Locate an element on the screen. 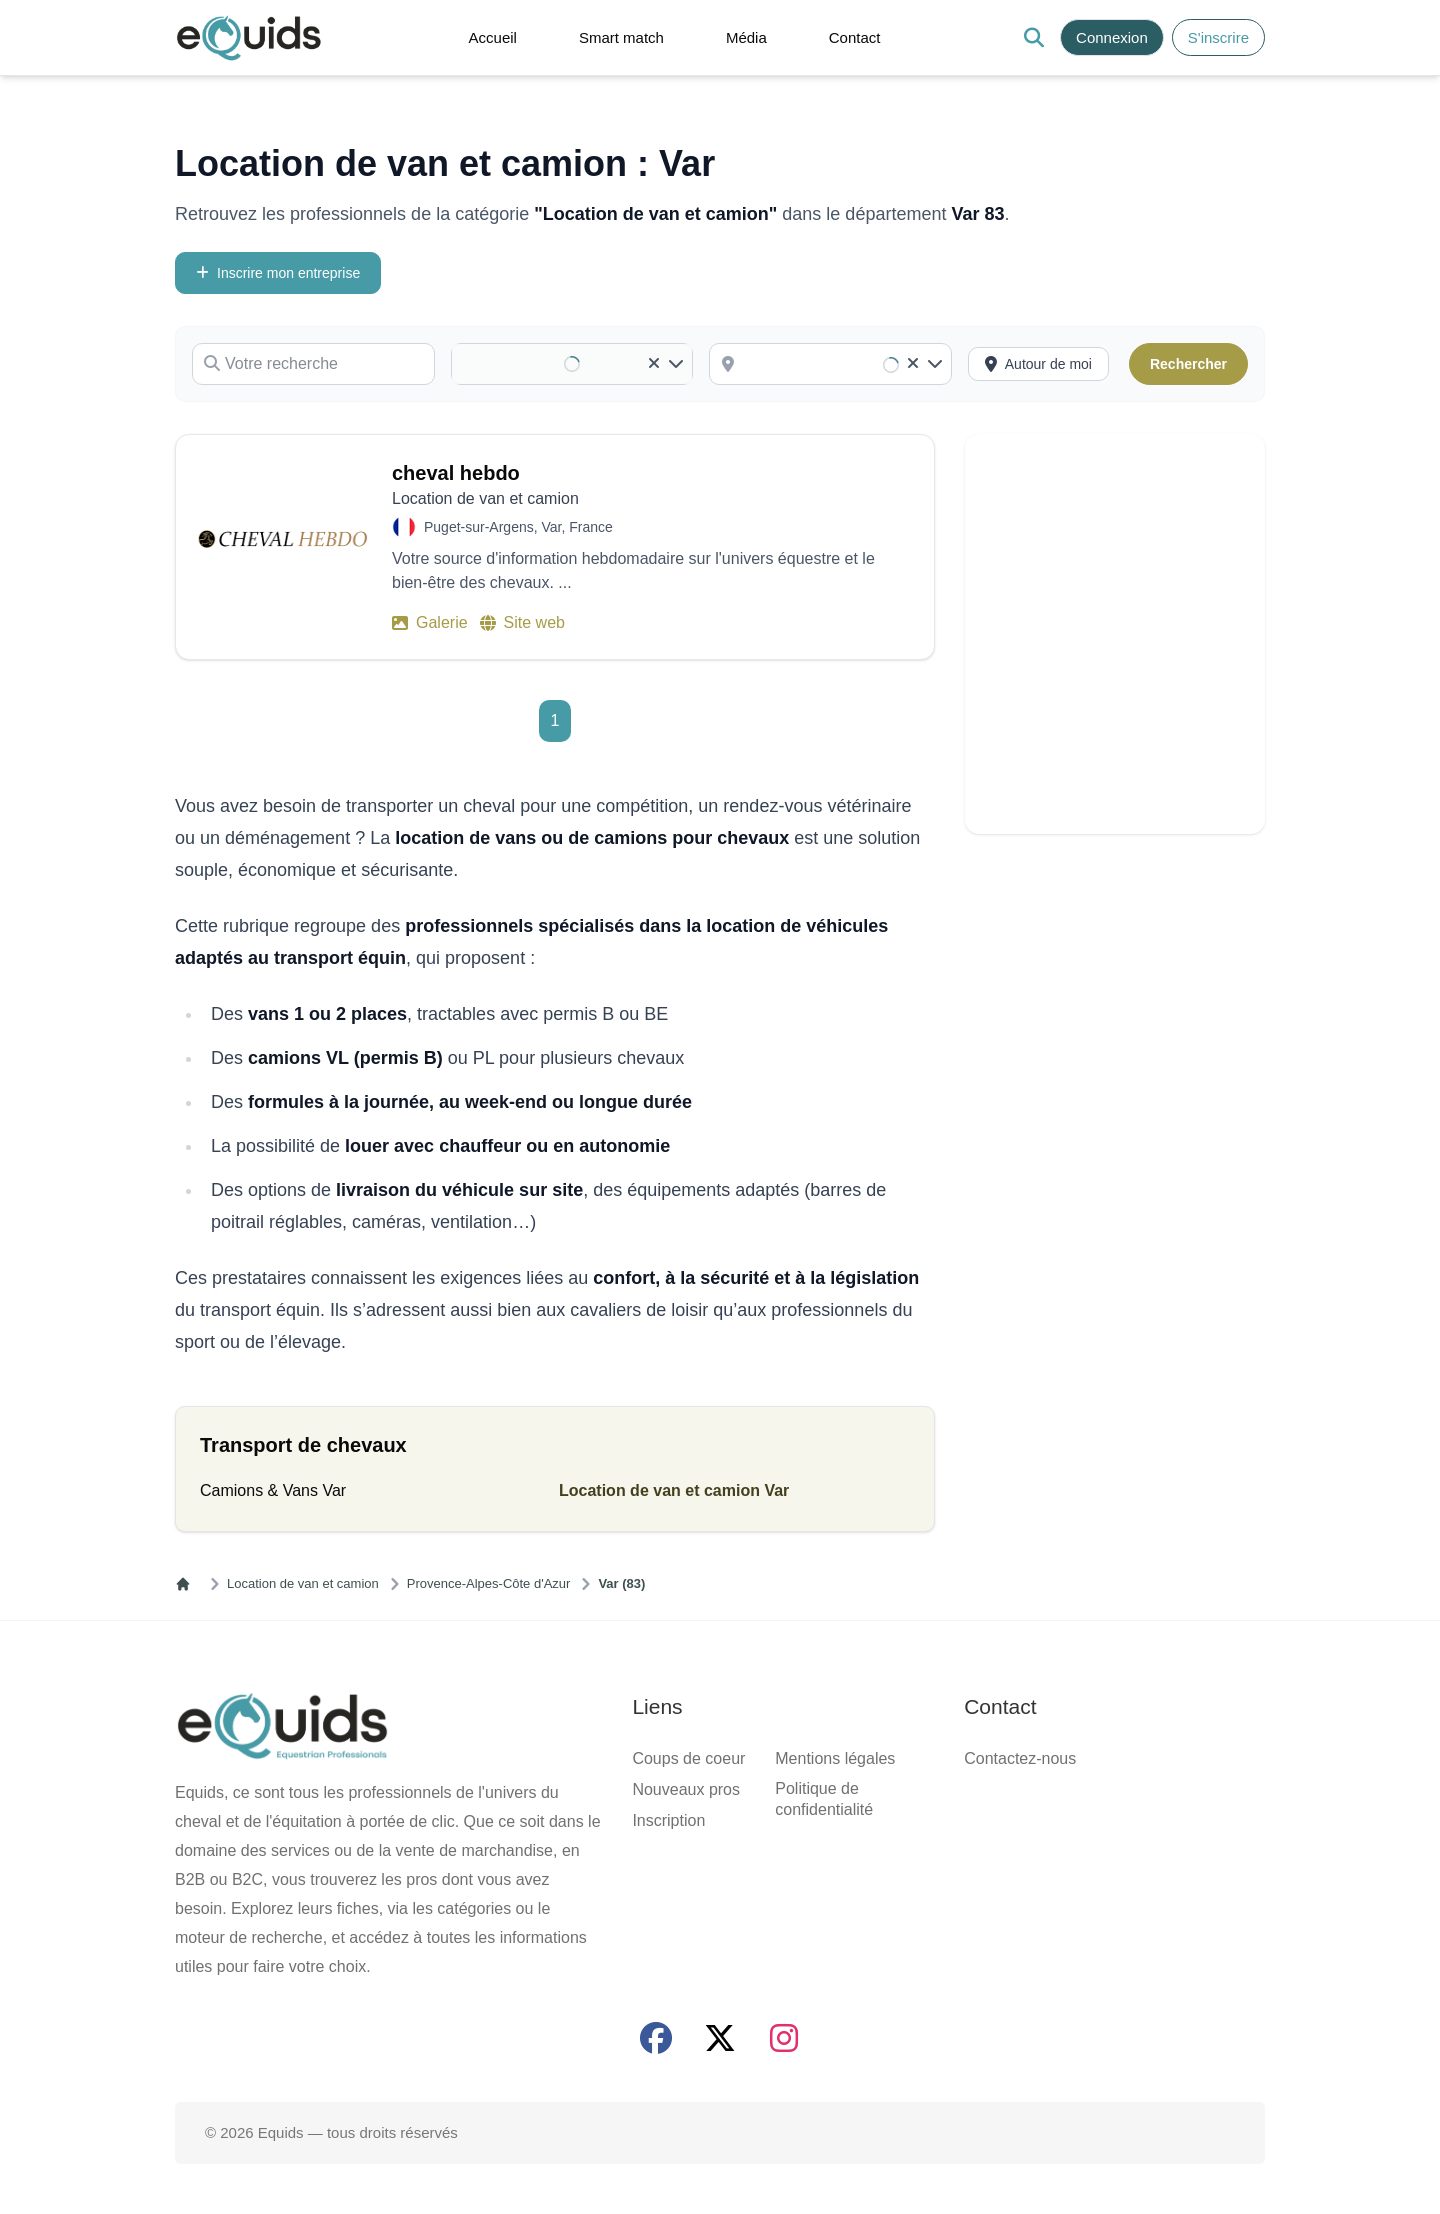 Image resolution: width=1440 pixels, height=2214 pixels. Média is located at coordinates (746, 37).